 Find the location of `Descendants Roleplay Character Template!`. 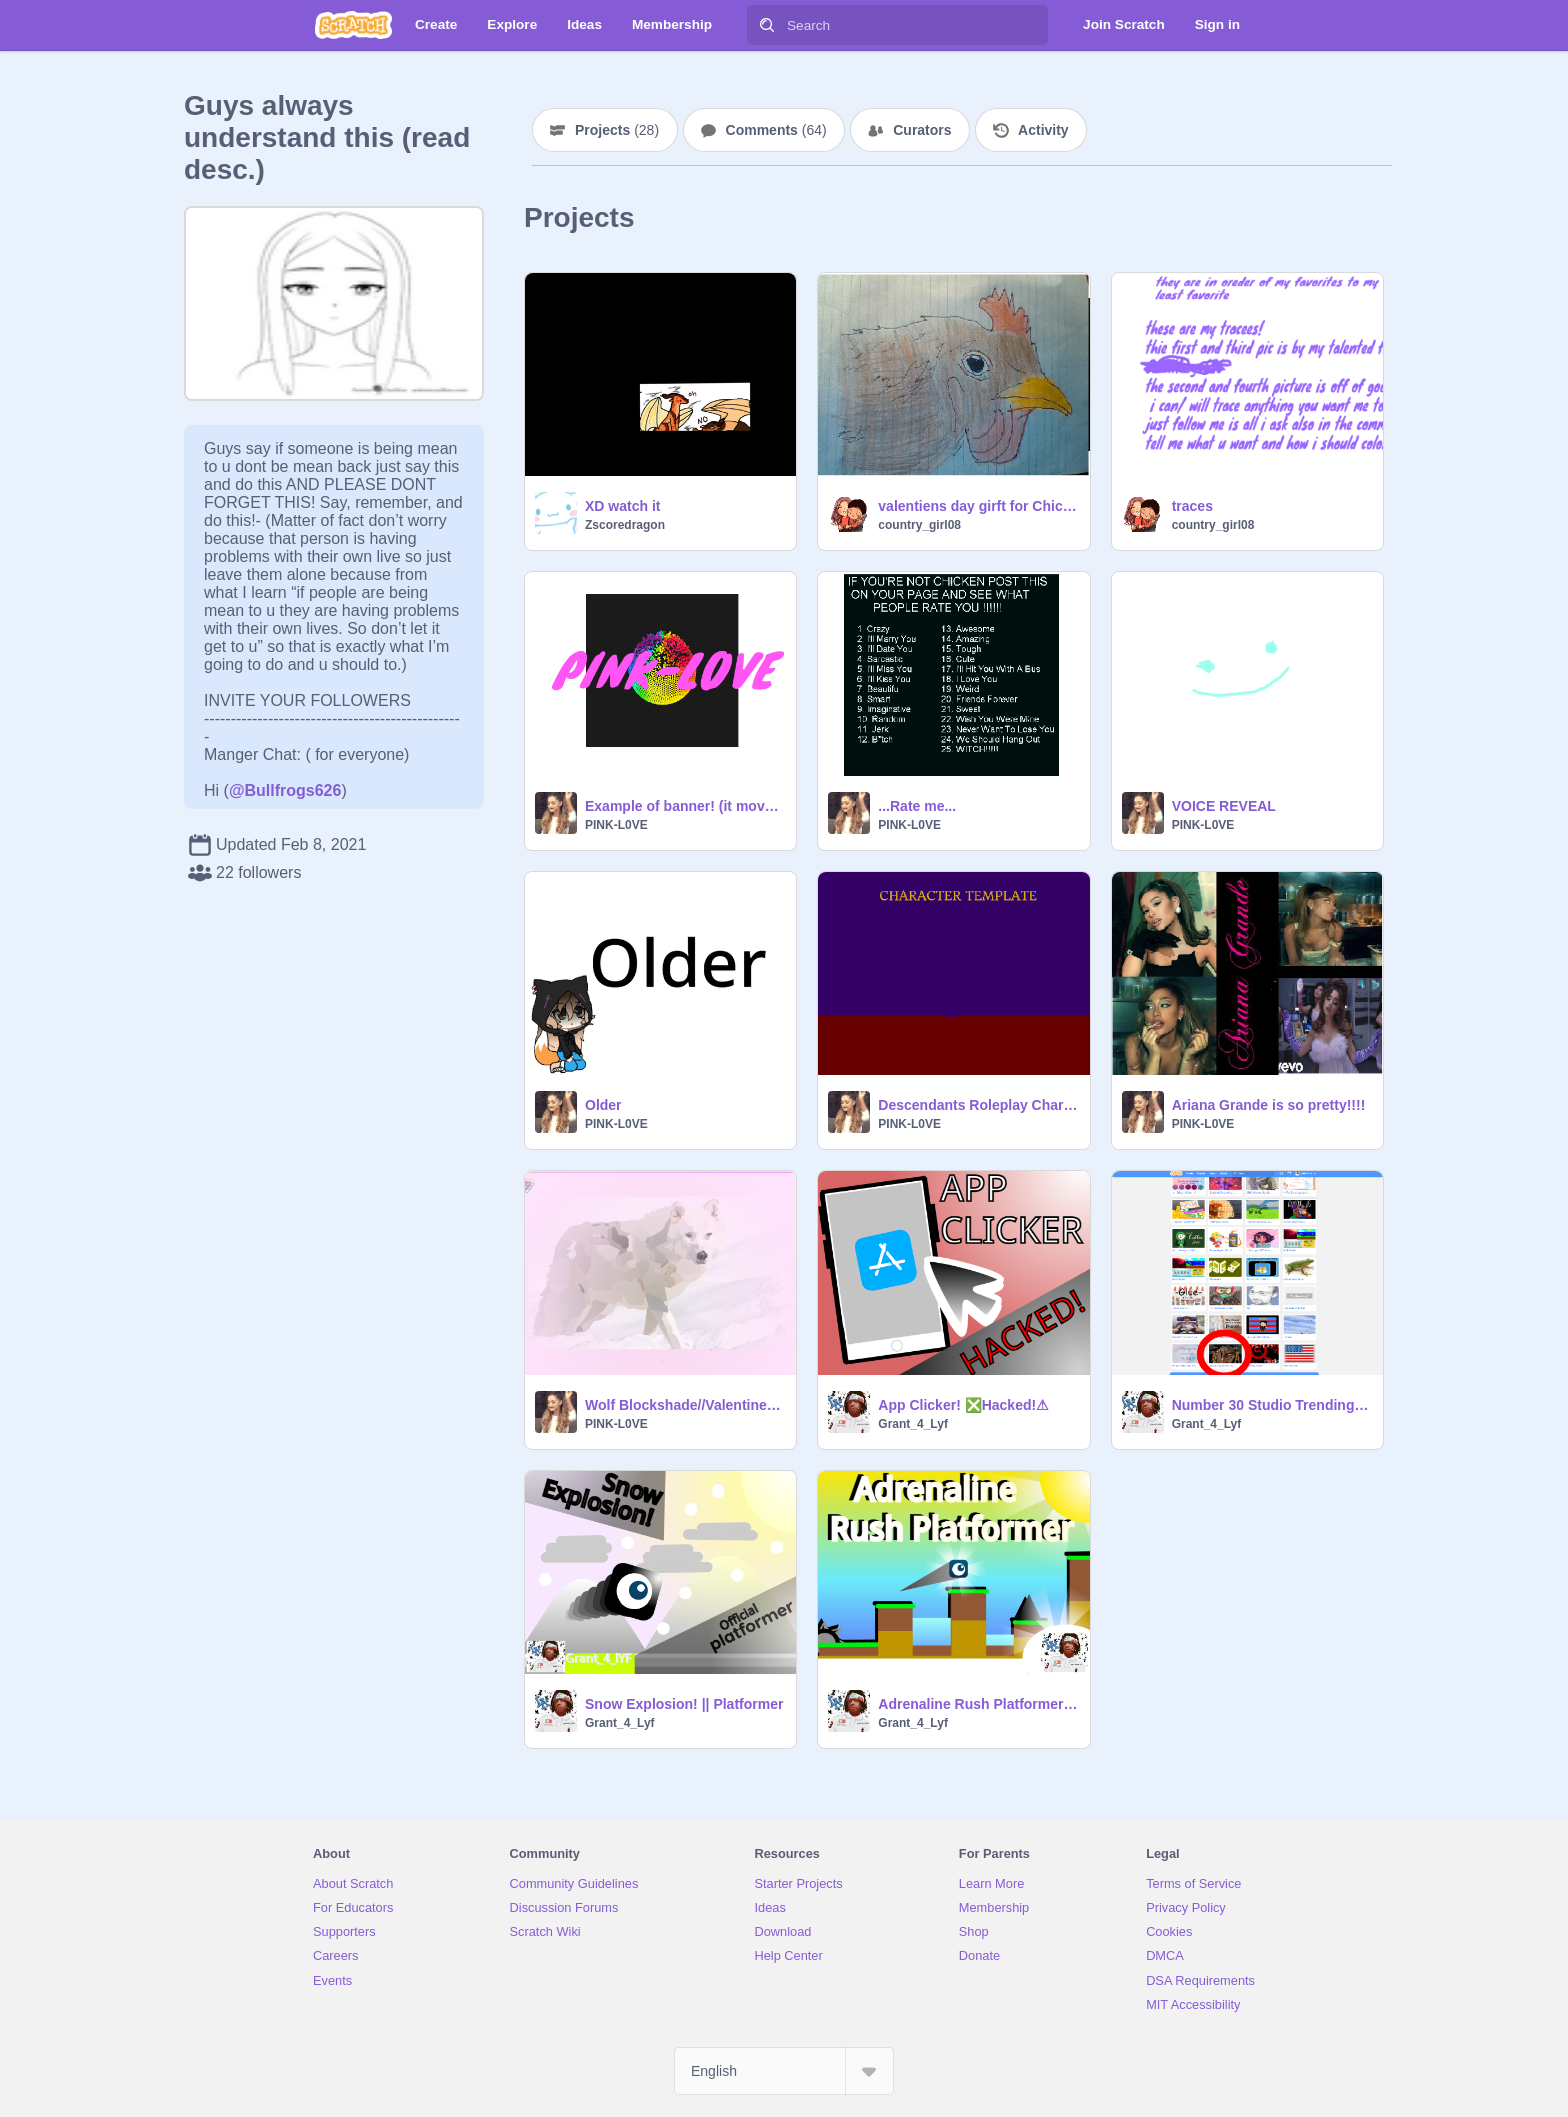

Descendants Roleplay Character Template! is located at coordinates (977, 1105).